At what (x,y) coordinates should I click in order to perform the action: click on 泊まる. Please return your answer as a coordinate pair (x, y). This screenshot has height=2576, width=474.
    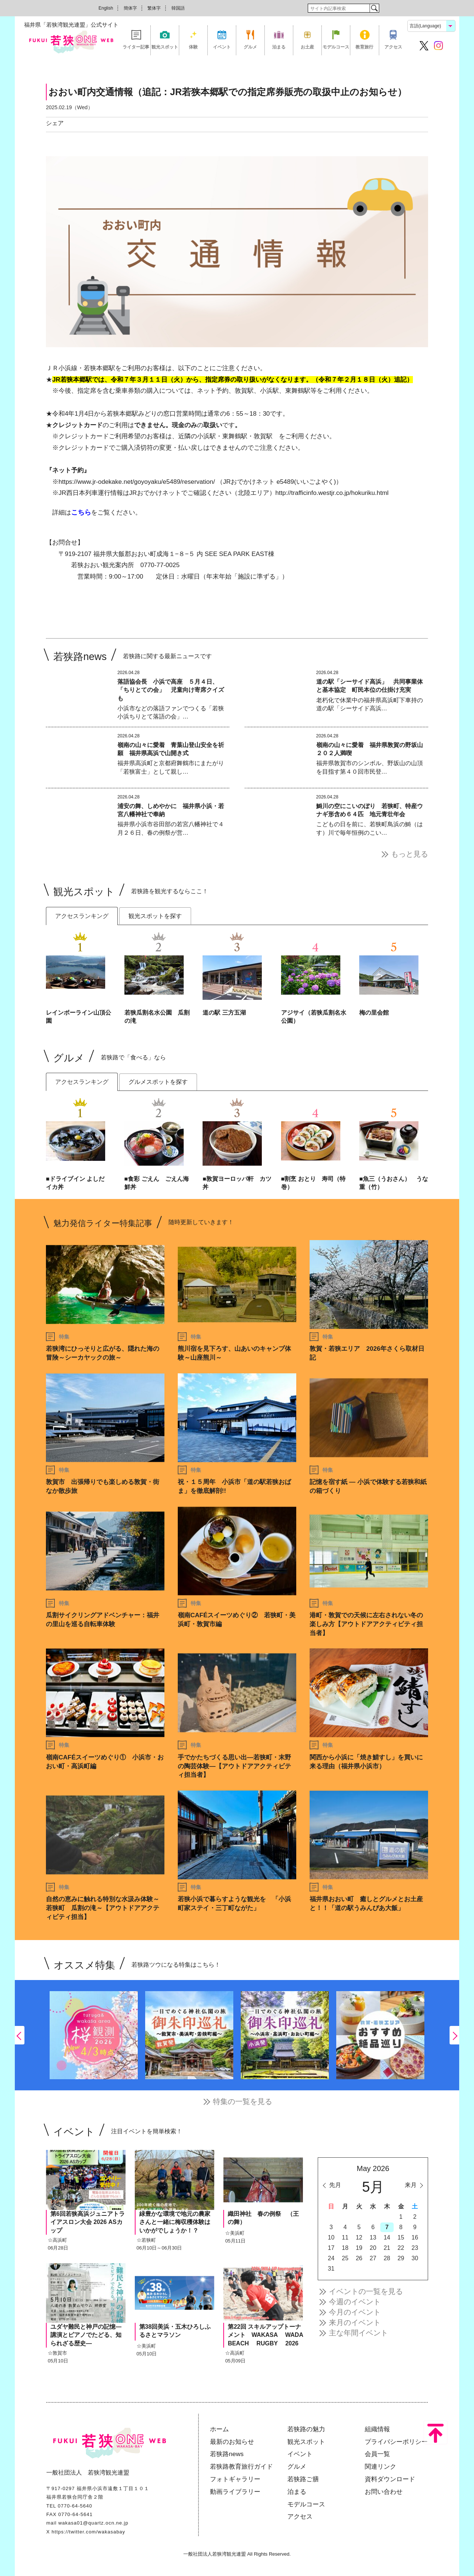
    Looking at the image, I should click on (279, 47).